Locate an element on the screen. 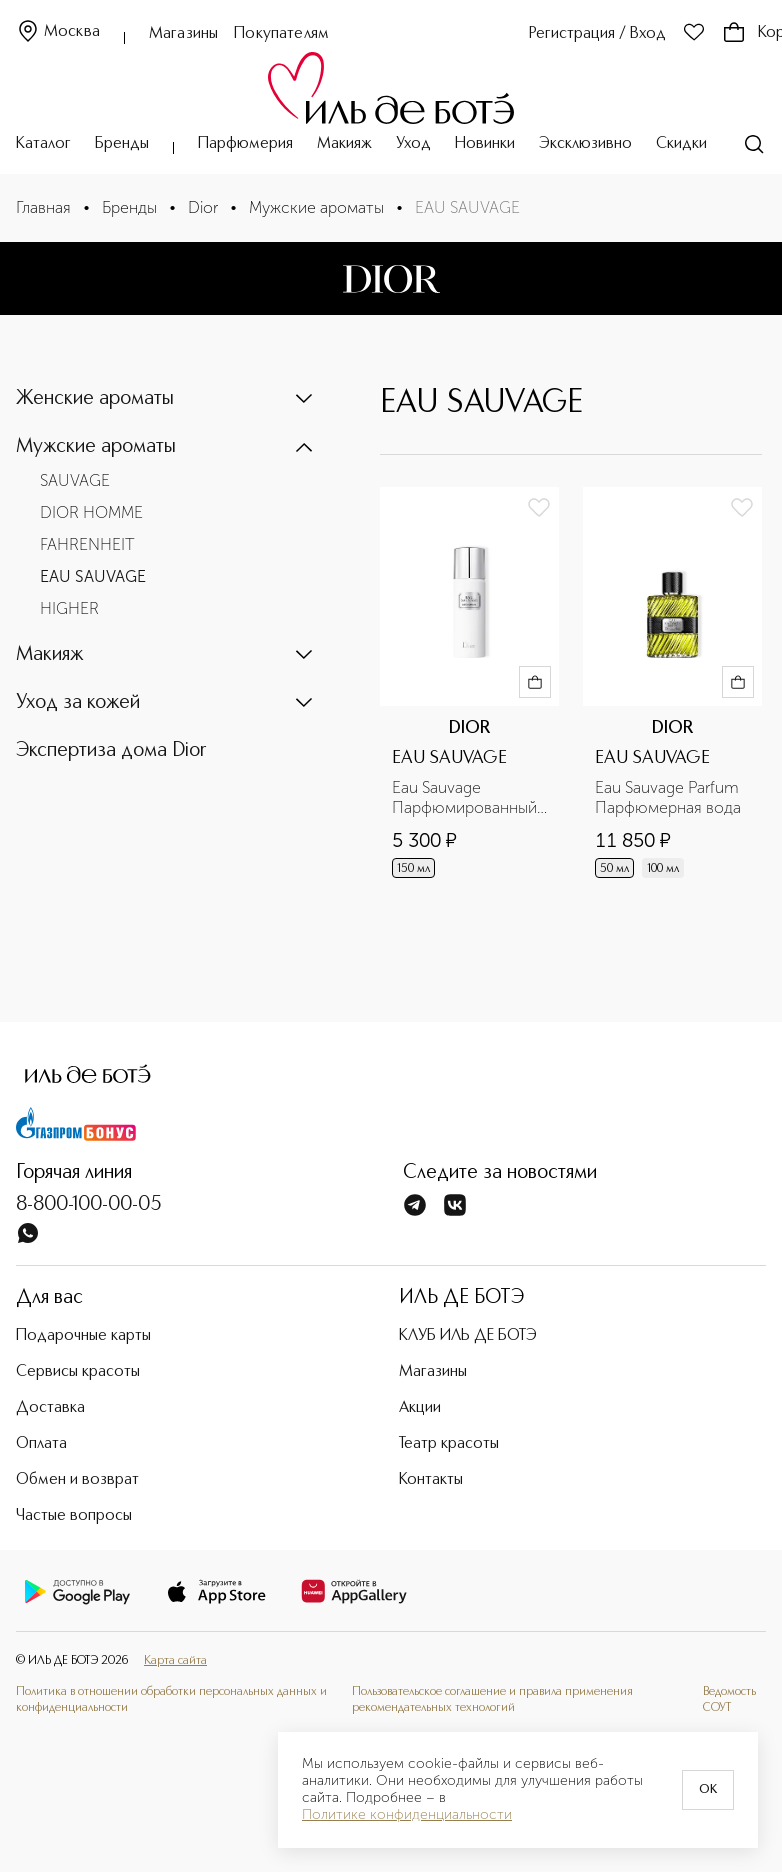  Контакты is located at coordinates (431, 1480).